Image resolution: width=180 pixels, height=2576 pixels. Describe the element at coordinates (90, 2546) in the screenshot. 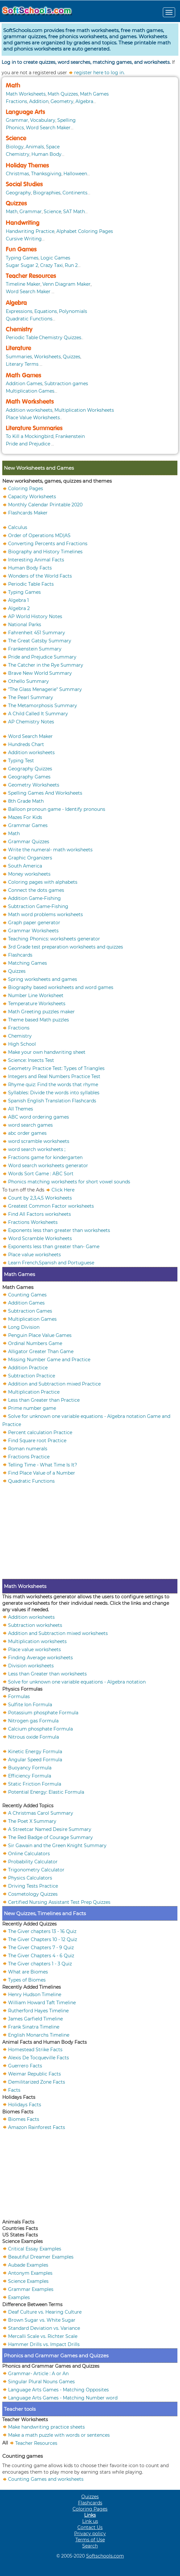

I see `Search` at that location.